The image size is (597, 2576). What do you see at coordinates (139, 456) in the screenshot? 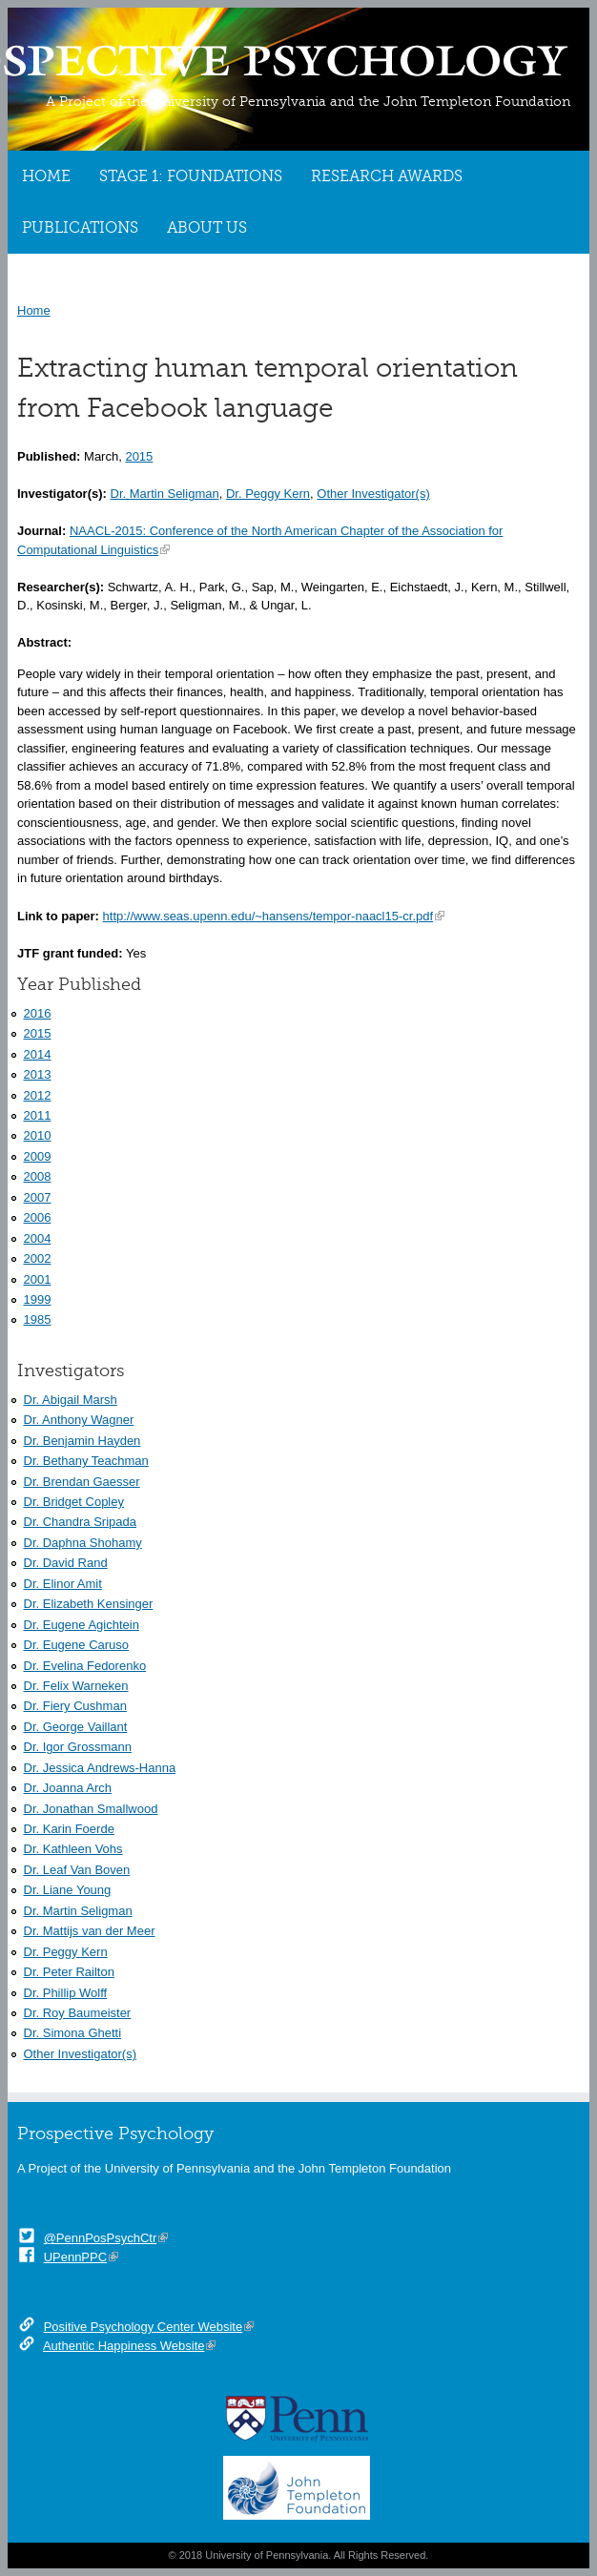
I see `2015` at bounding box center [139, 456].